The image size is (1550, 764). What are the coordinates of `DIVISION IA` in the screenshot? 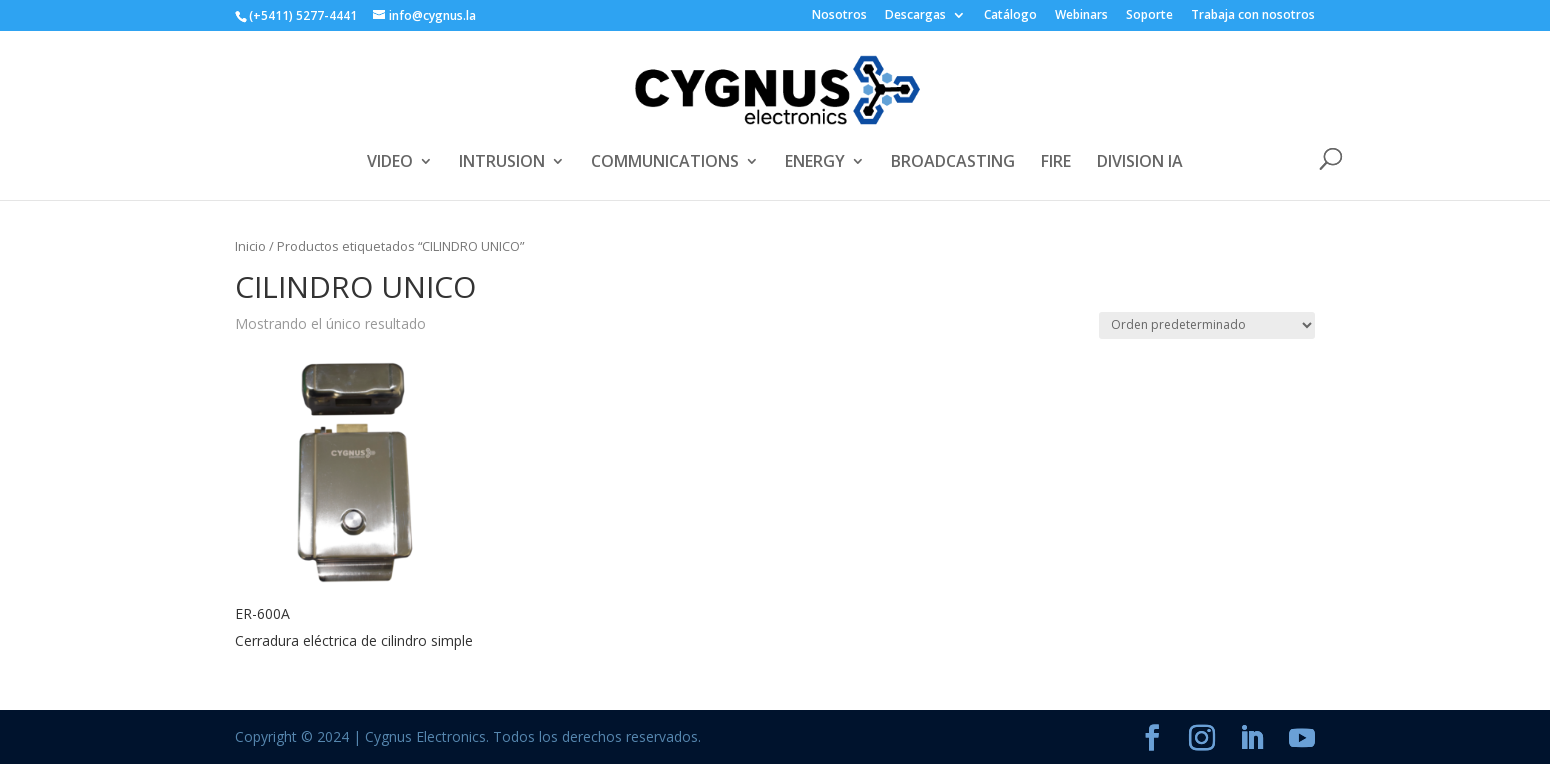 It's located at (1140, 163).